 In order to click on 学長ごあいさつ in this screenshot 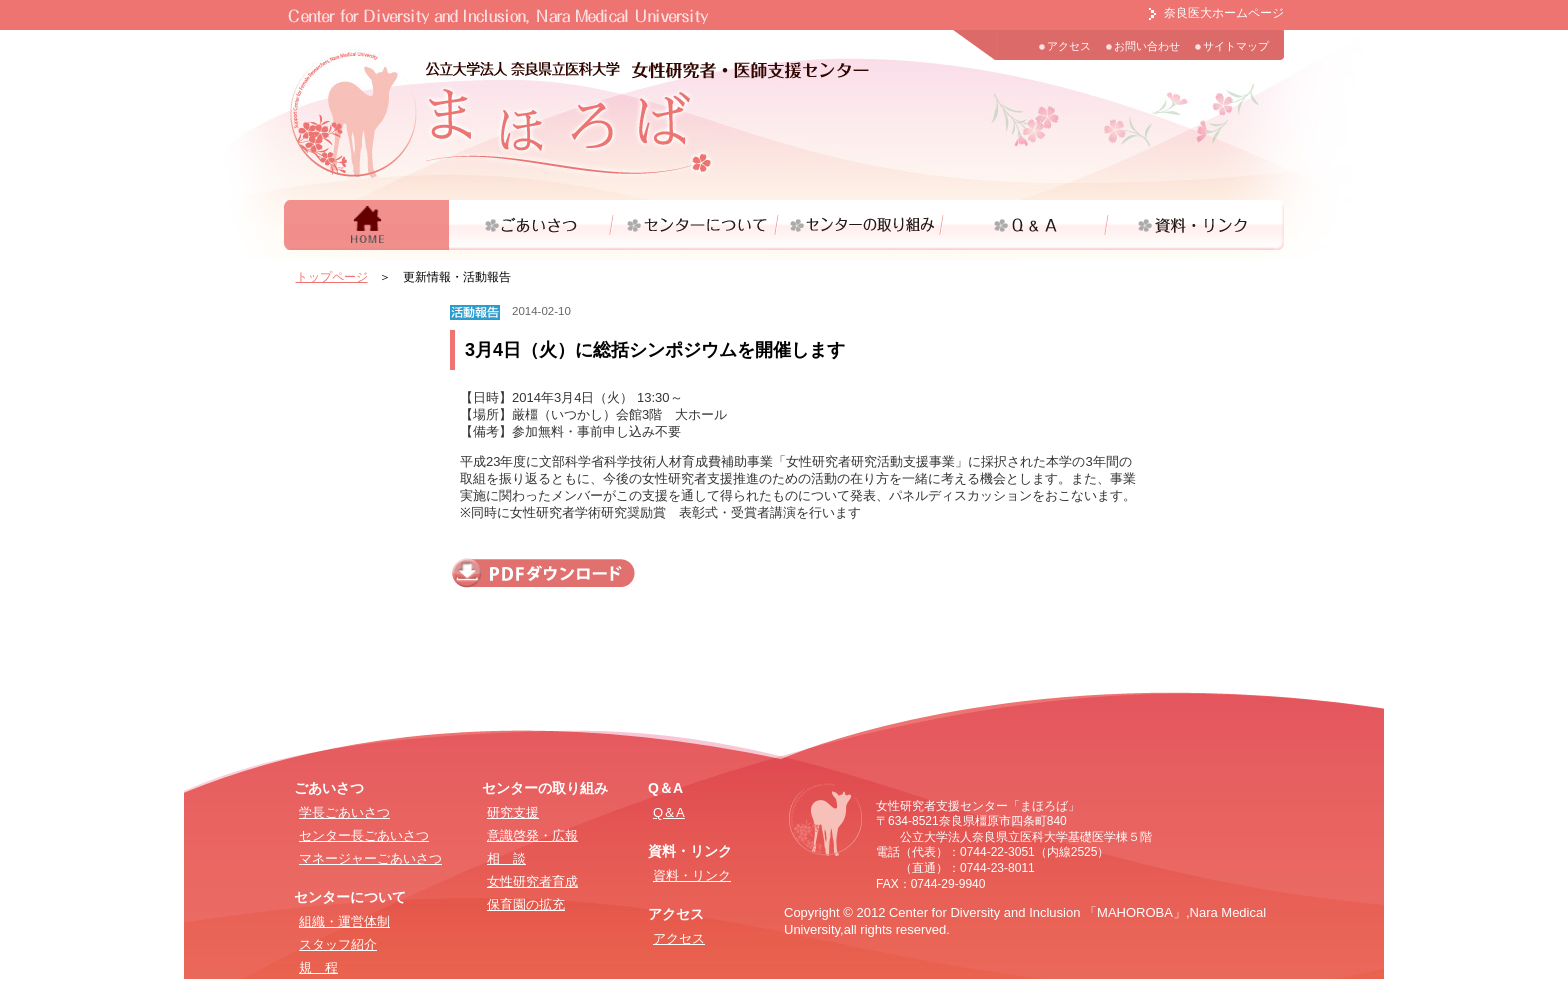, I will do `click(344, 812)`.